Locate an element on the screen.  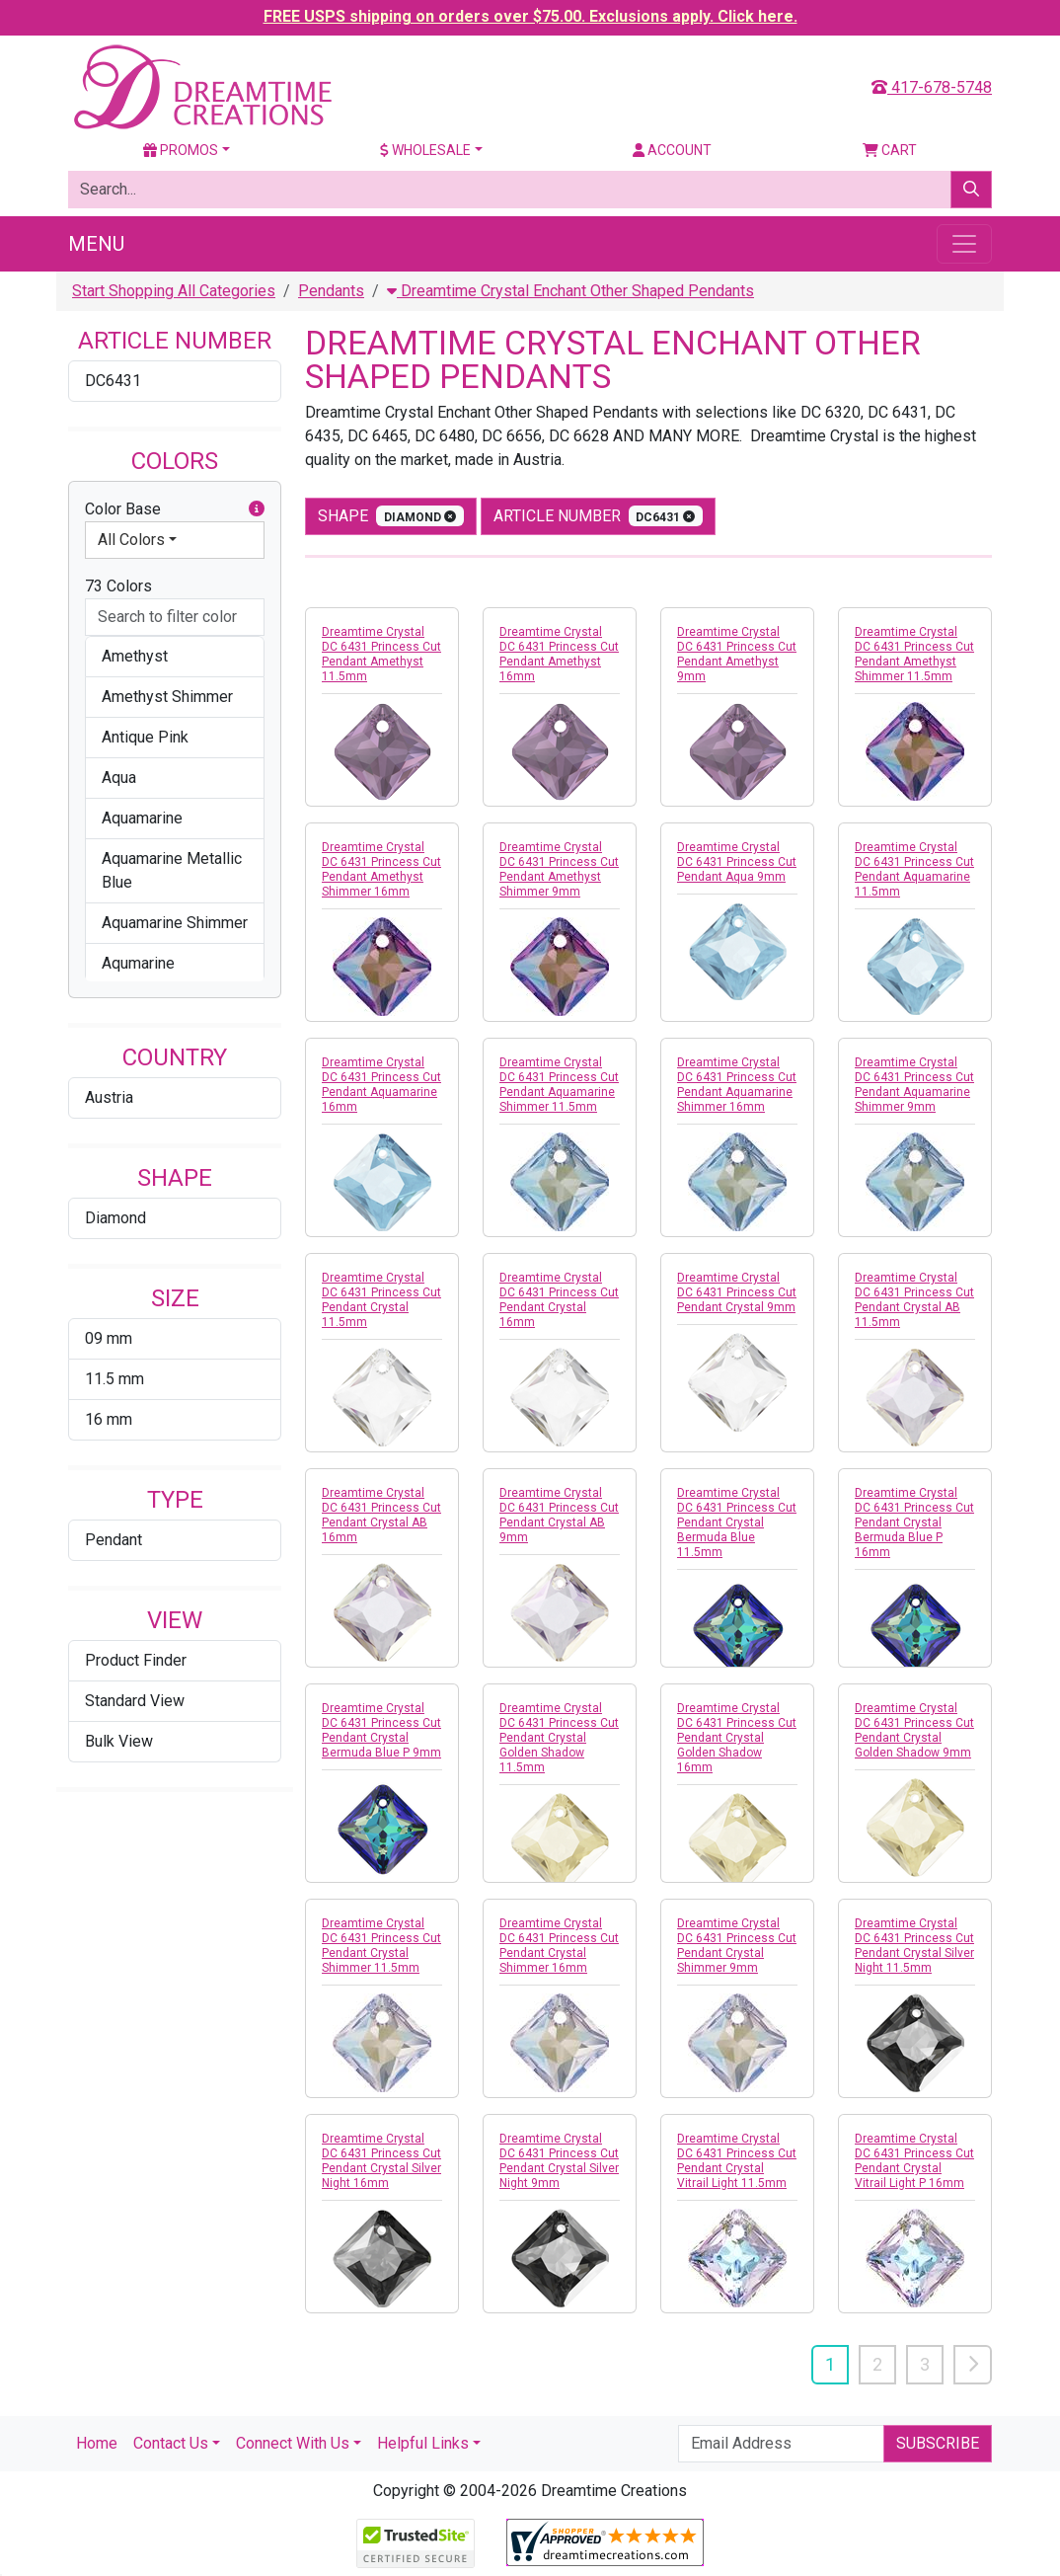
16 mm is located at coordinates (108, 1419).